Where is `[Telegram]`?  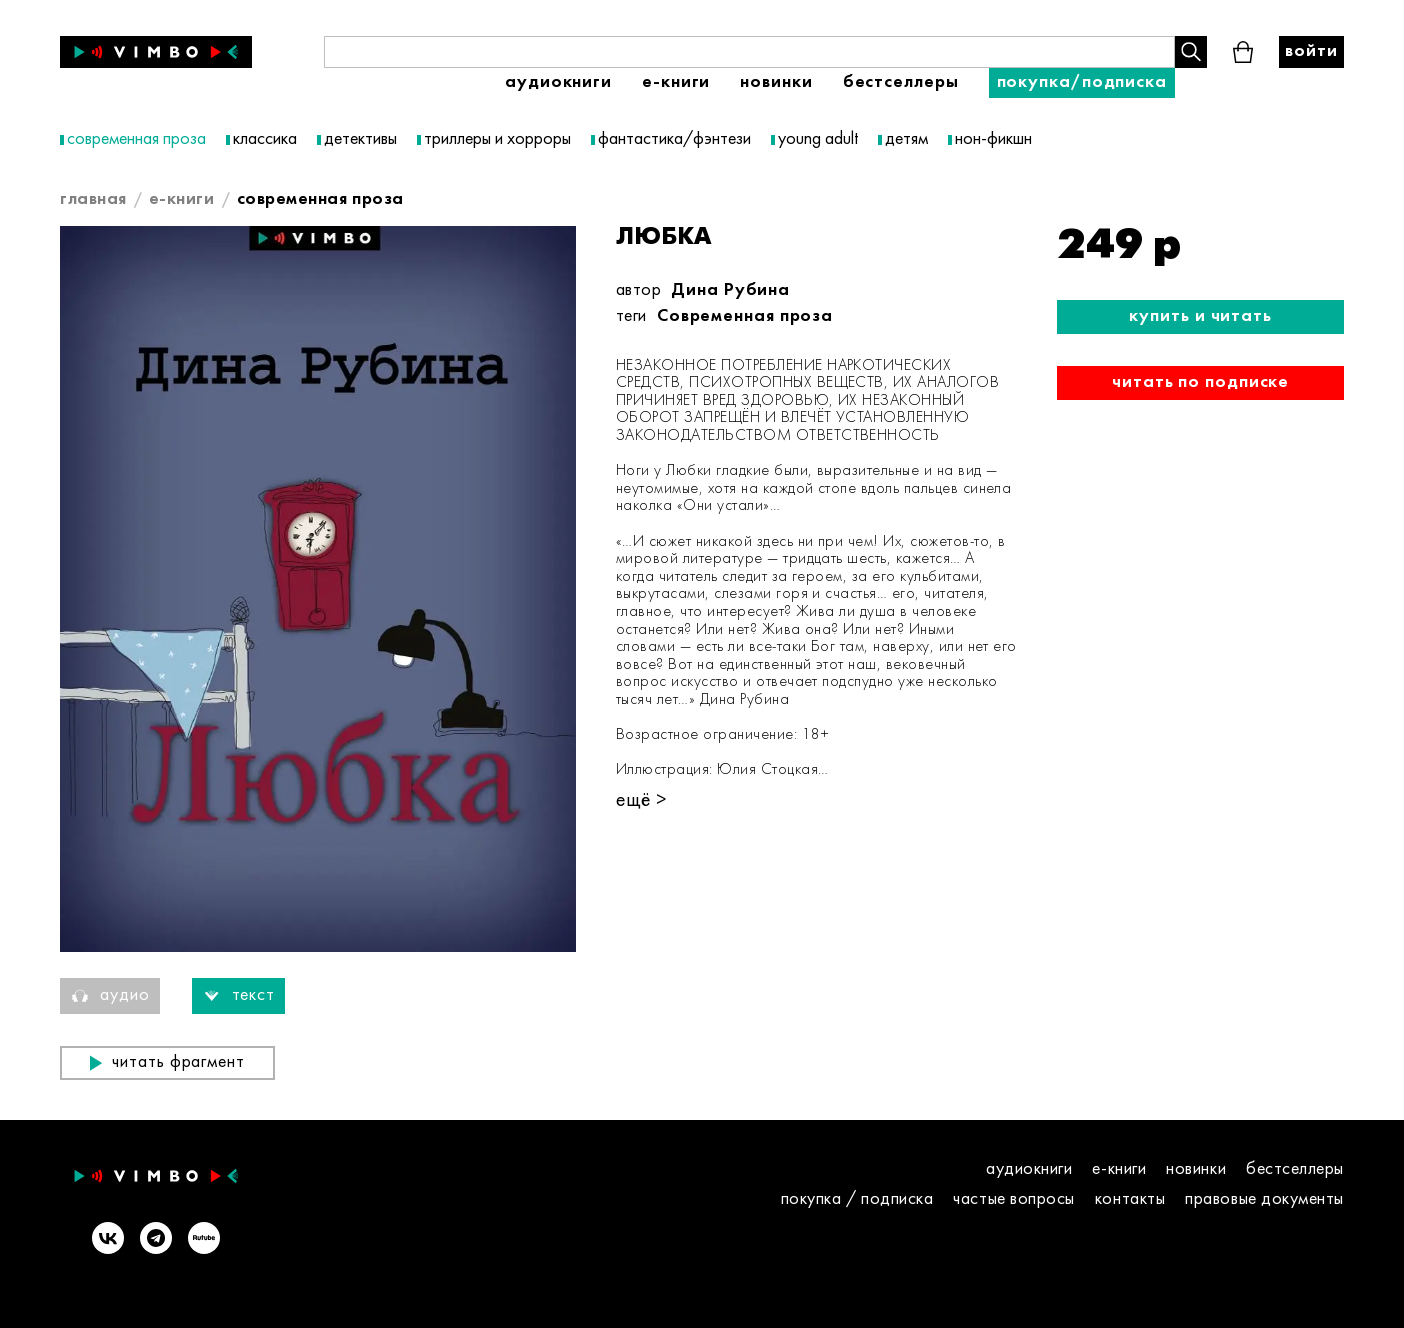 [Telegram] is located at coordinates (156, 1240).